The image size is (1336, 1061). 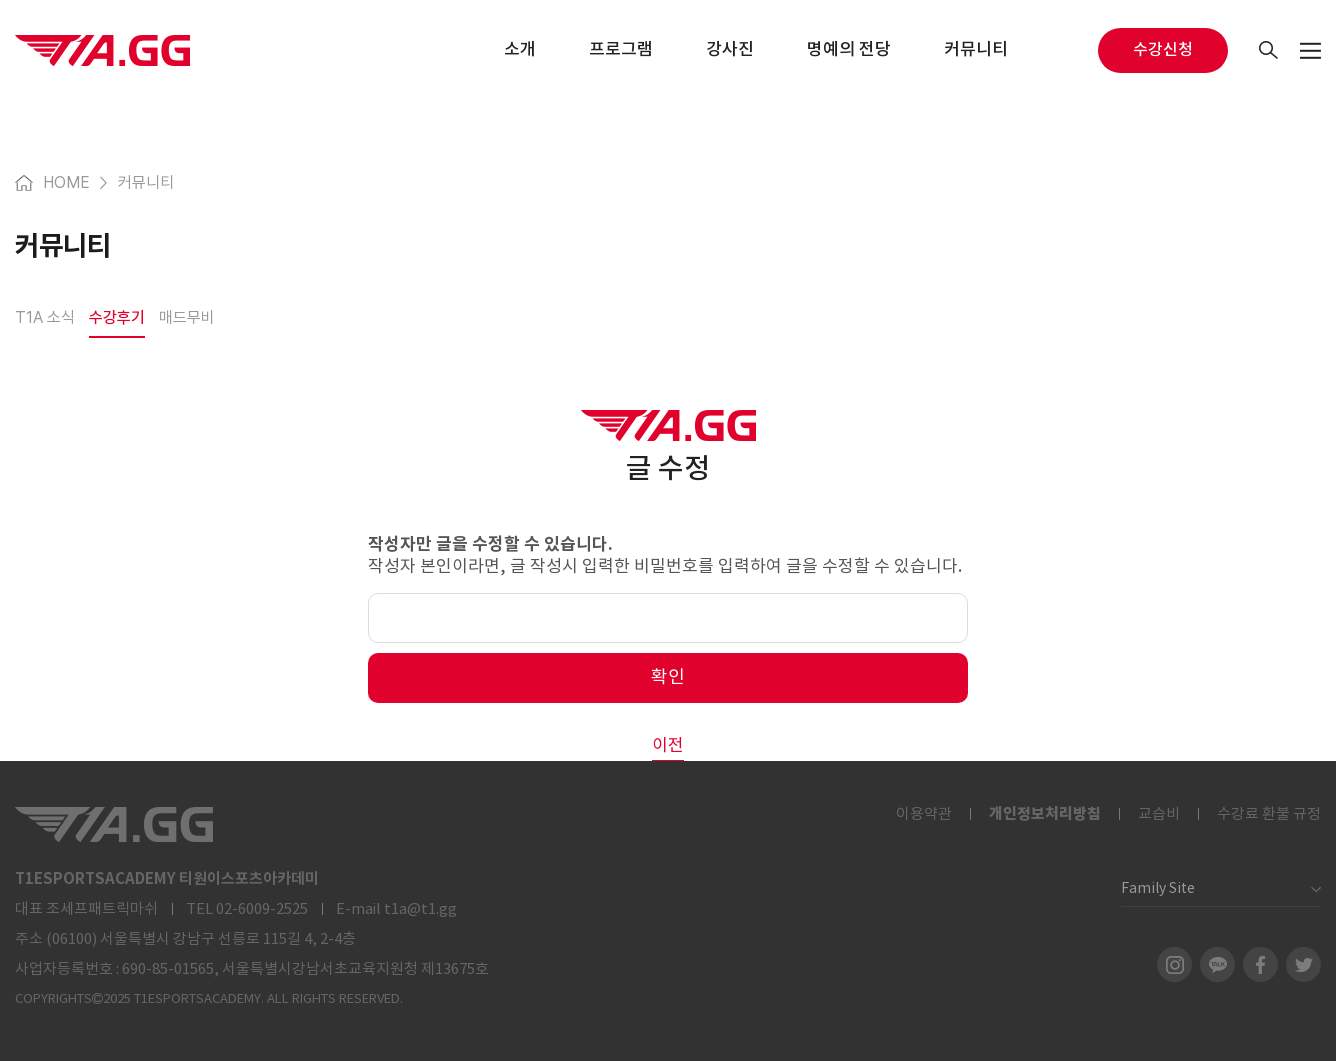 I want to click on 명예의 전당, so click(x=849, y=50).